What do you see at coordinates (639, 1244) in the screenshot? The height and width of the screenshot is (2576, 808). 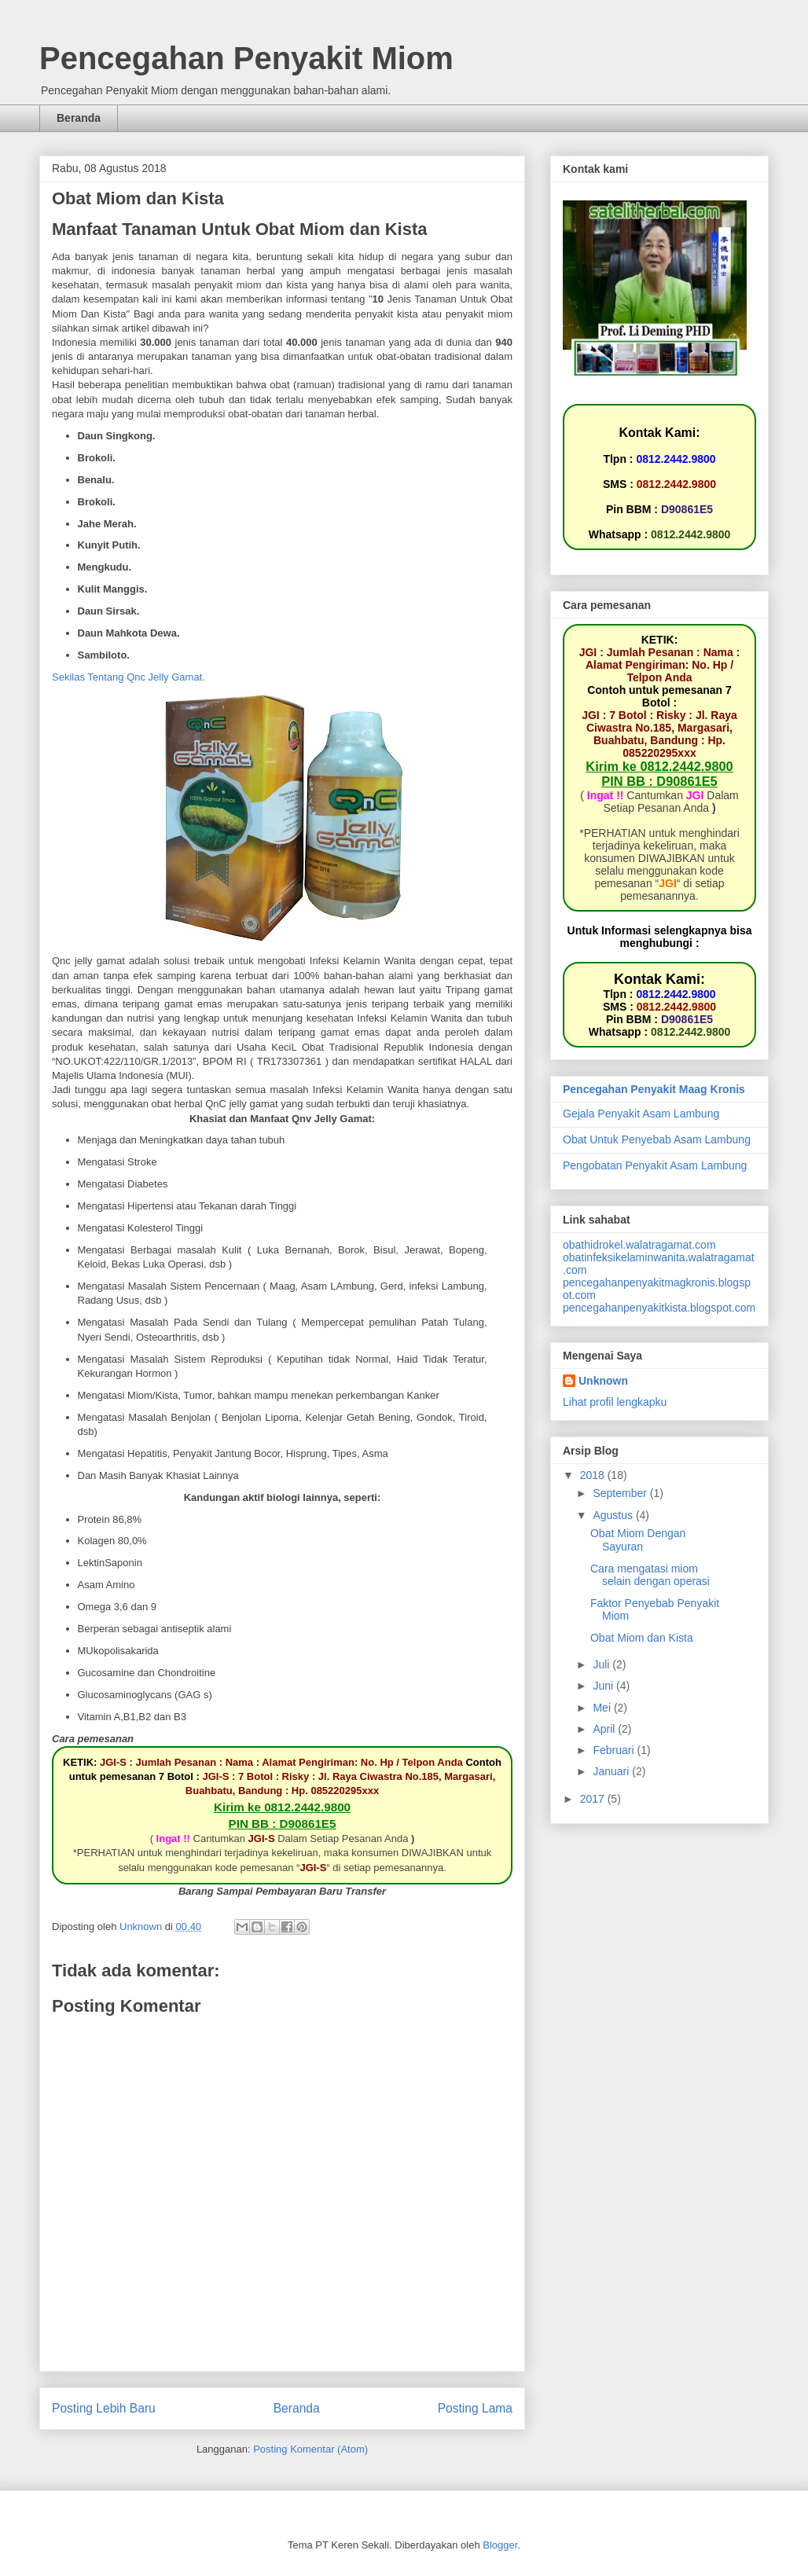 I see `obathidrokel.walatragamat.com` at bounding box center [639, 1244].